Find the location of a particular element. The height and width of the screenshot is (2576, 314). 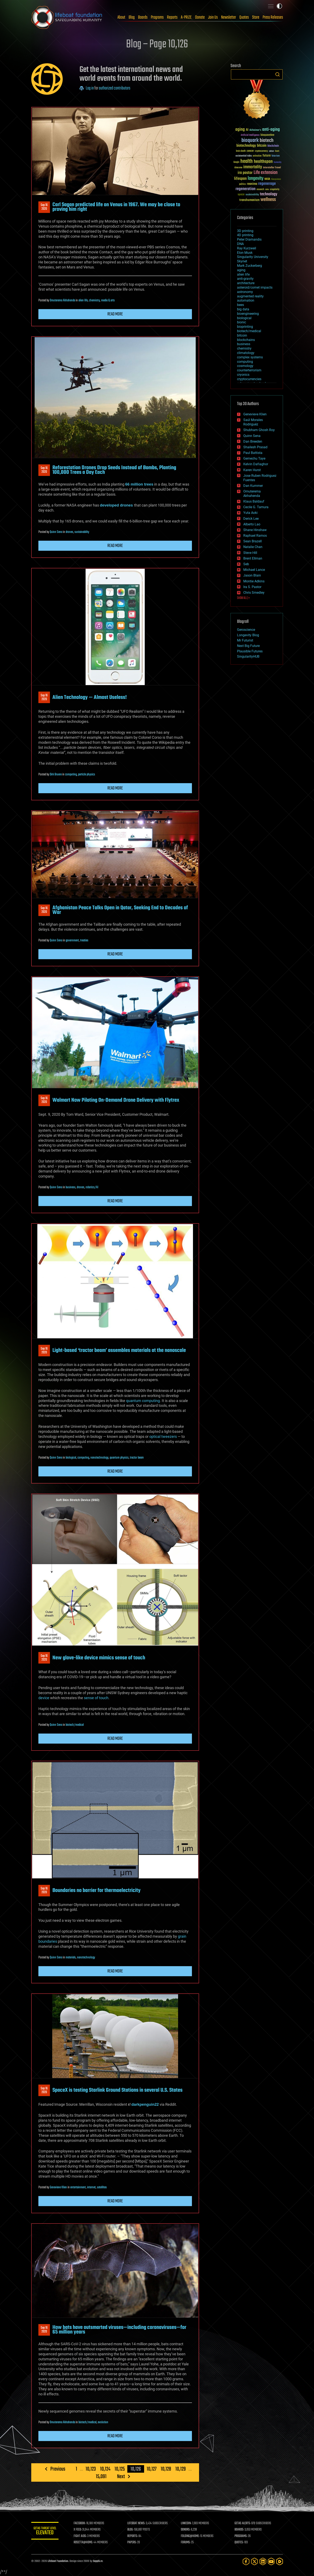

FIGHT AIDS: is located at coordinates (82, 2536).